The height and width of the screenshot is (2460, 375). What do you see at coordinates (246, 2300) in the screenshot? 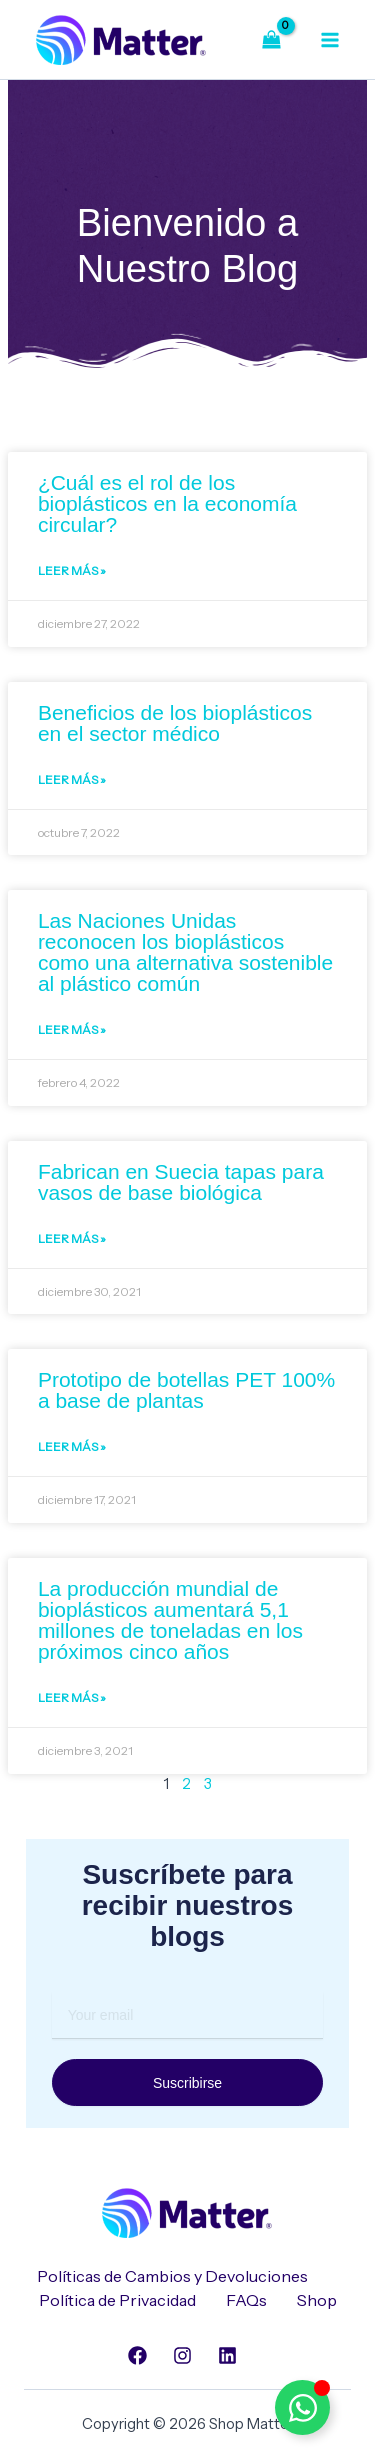
I see `FAQs` at bounding box center [246, 2300].